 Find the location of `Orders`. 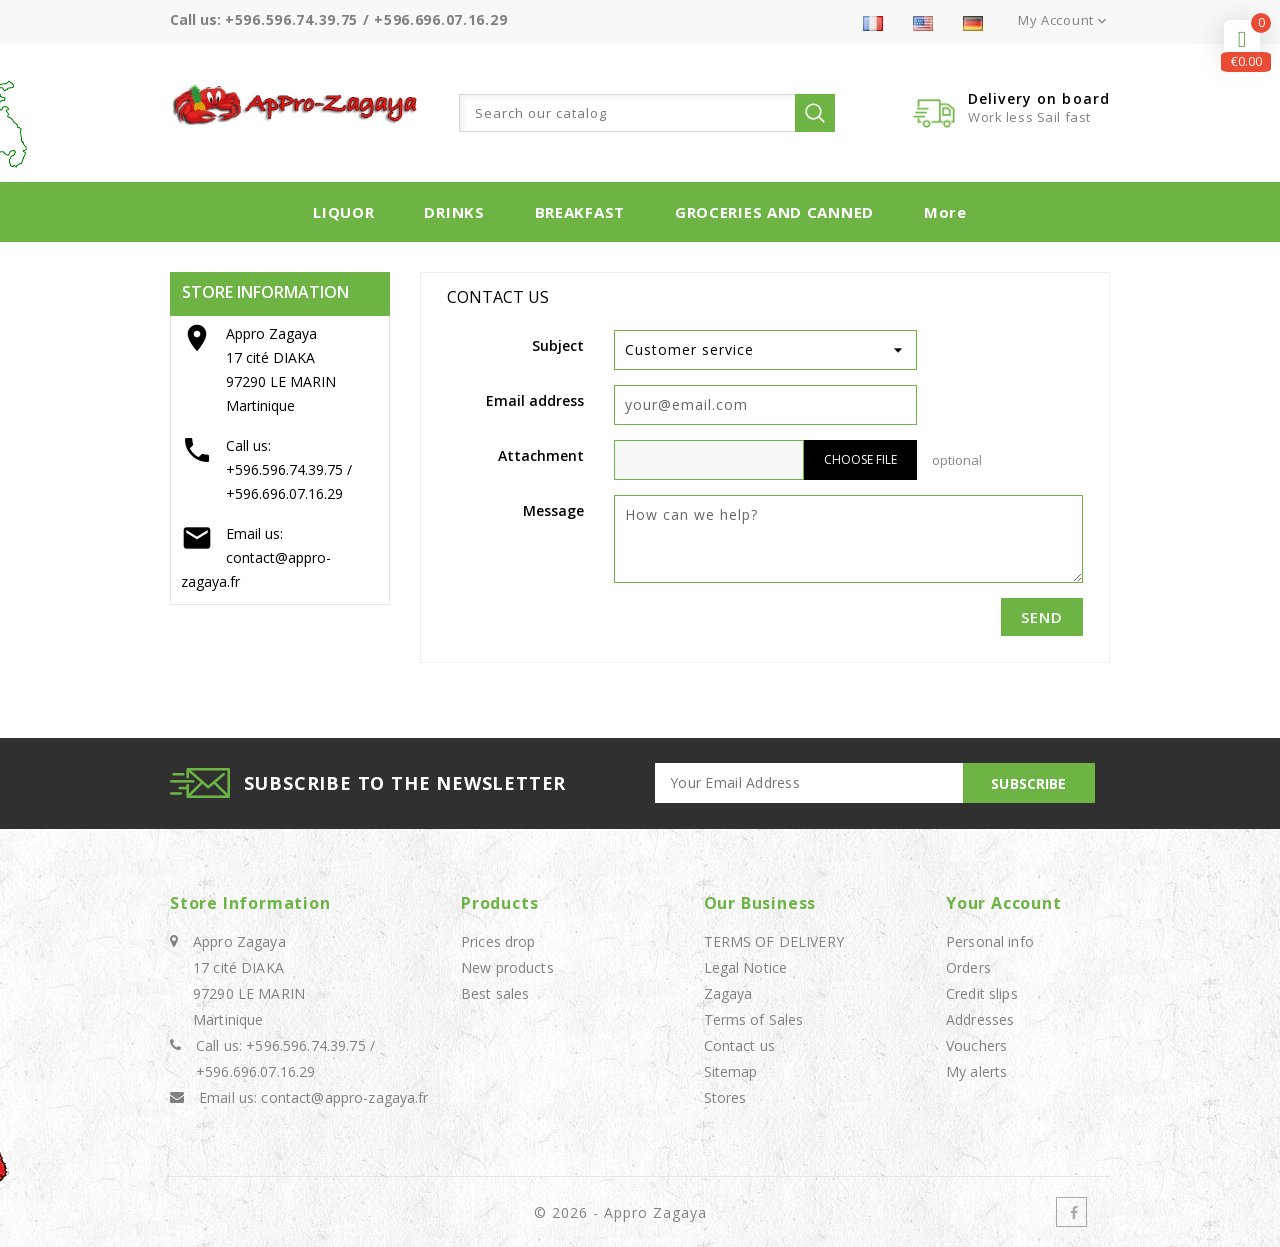

Orders is located at coordinates (968, 967).